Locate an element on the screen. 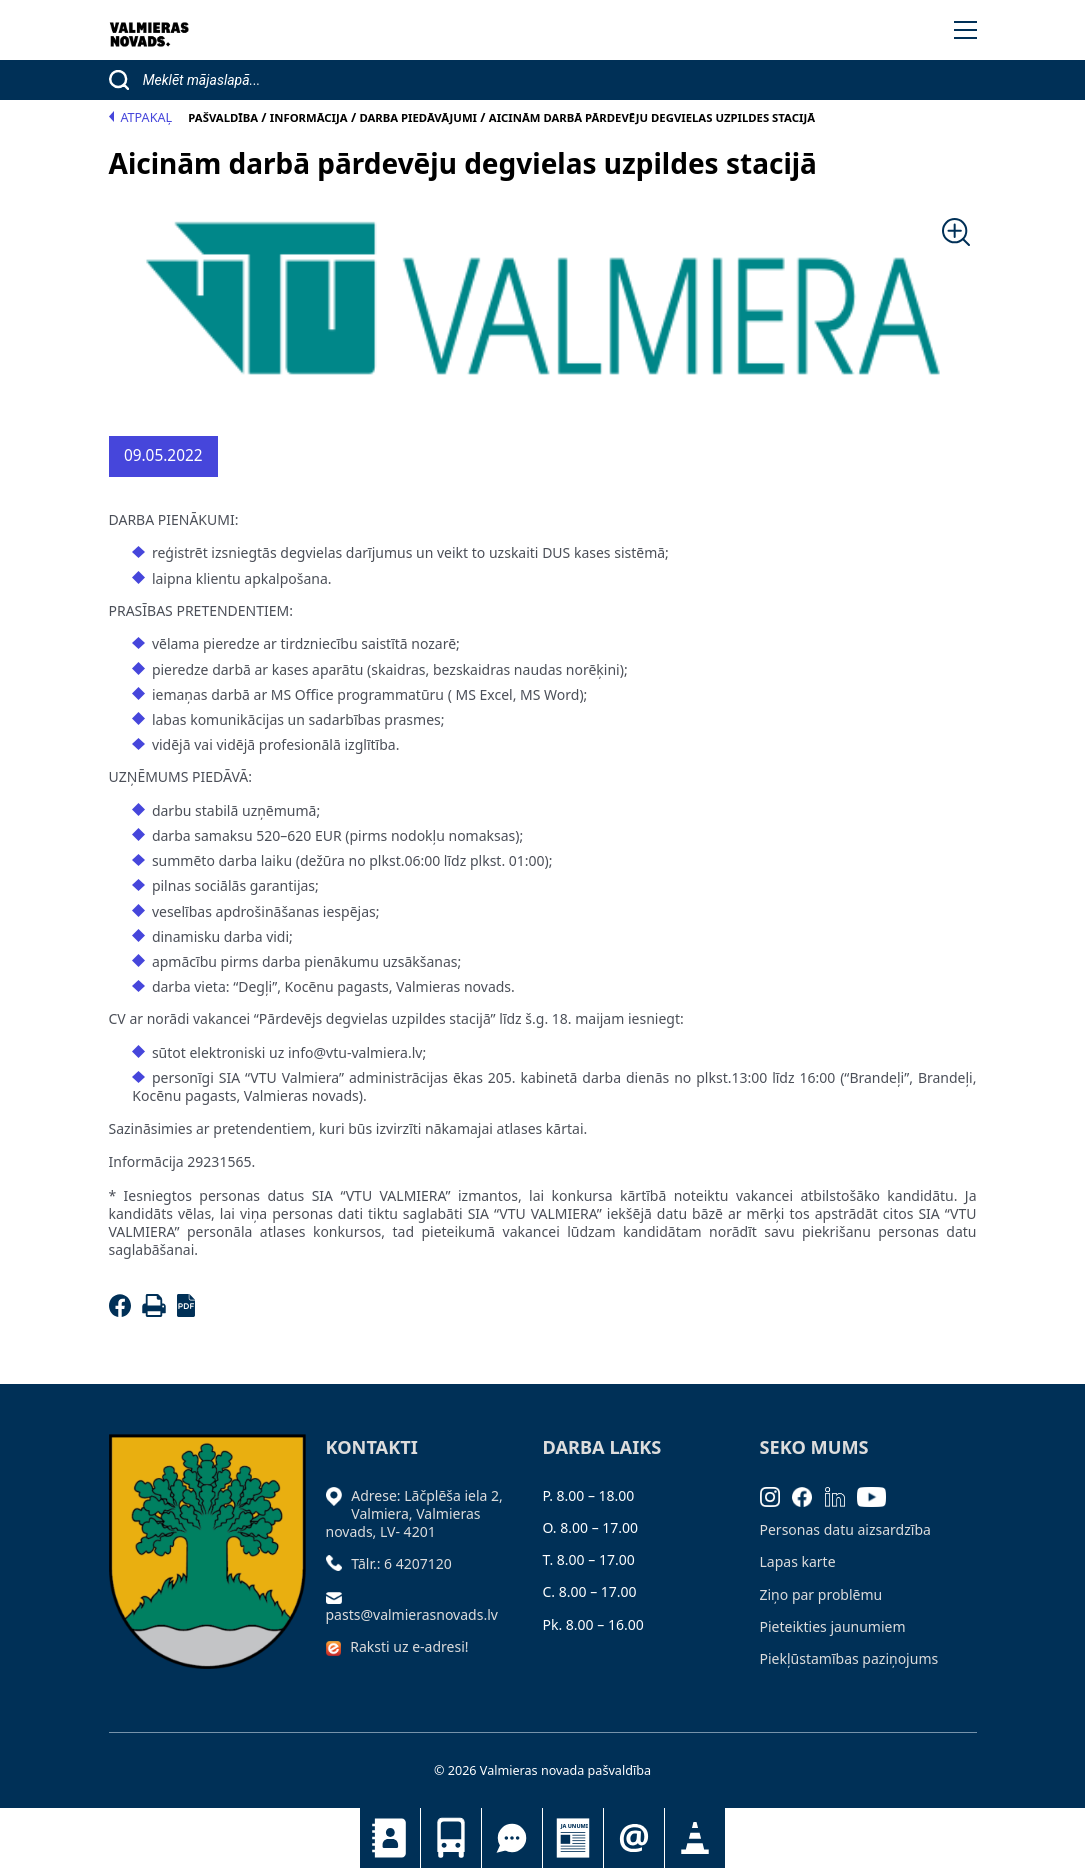 The width and height of the screenshot is (1085, 1869). Sabiedriskais transports is located at coordinates (451, 1838).